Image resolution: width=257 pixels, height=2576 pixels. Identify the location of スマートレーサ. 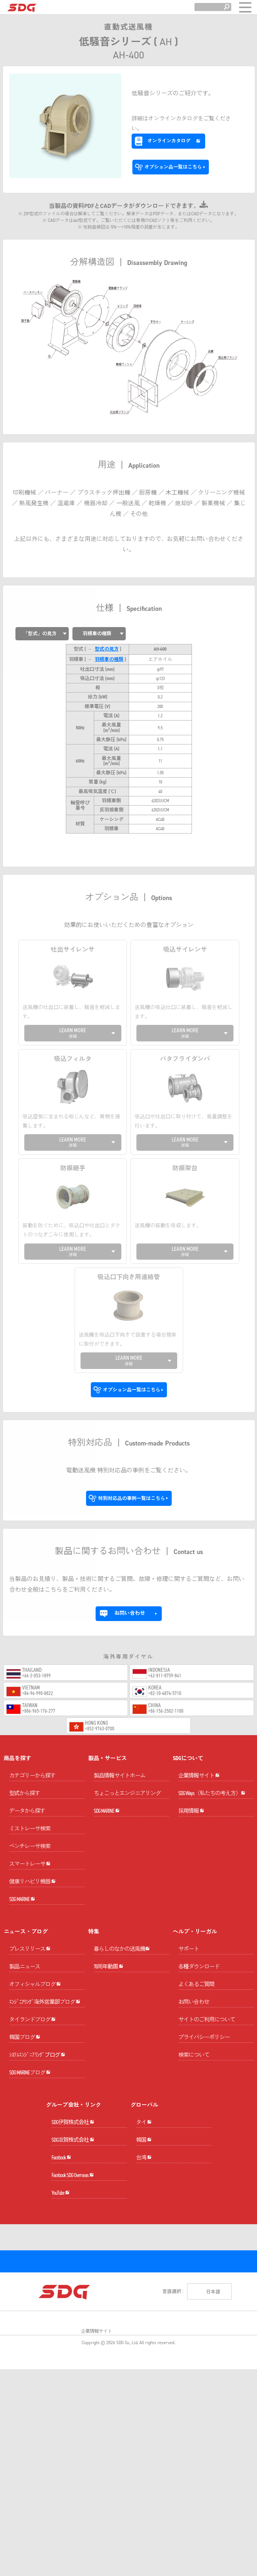
(29, 1803).